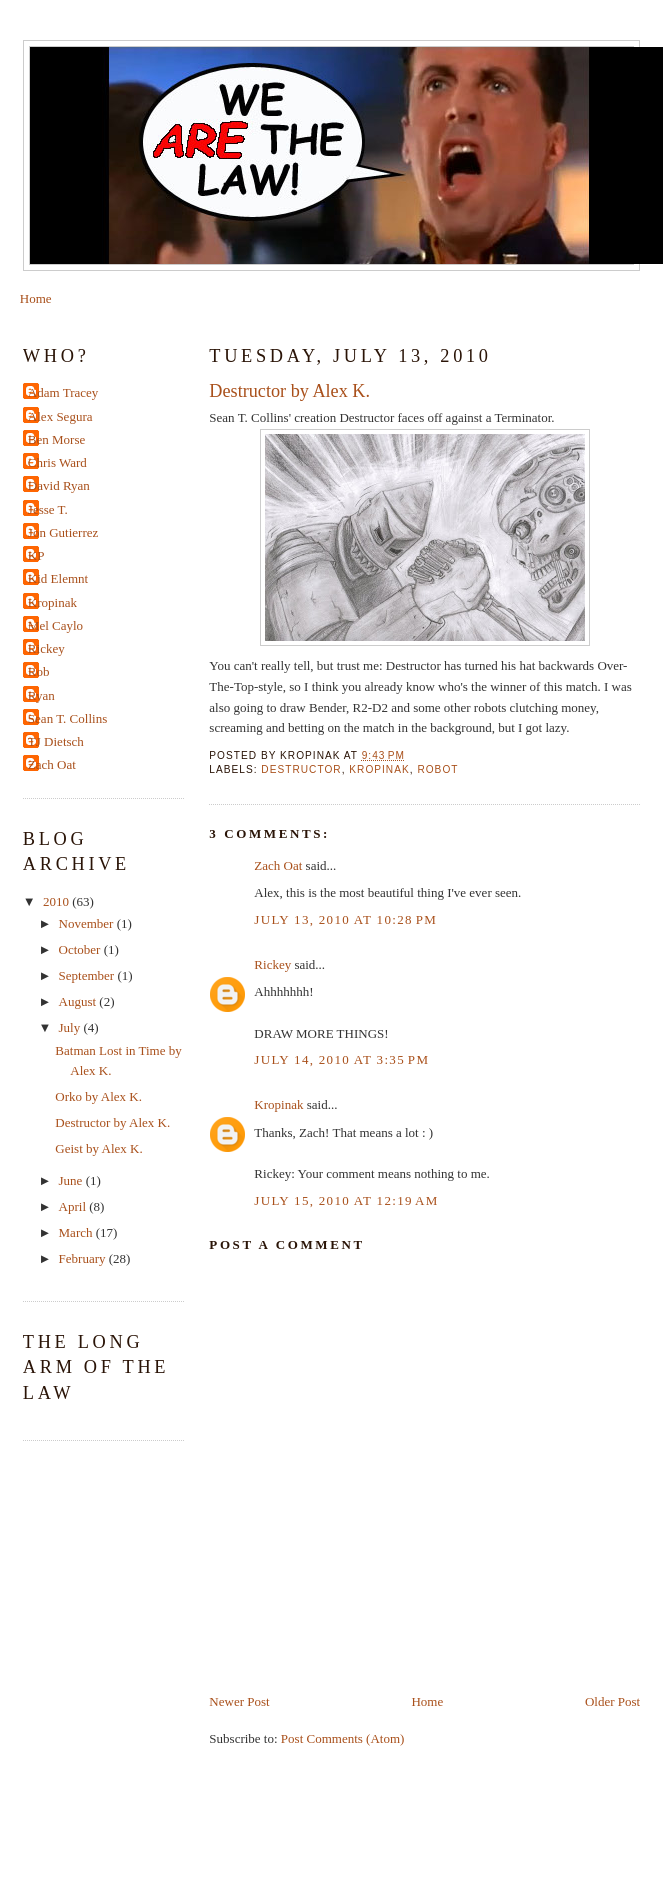 Image resolution: width=663 pixels, height=1878 pixels. Describe the element at coordinates (301, 769) in the screenshot. I see `Destructor` at that location.